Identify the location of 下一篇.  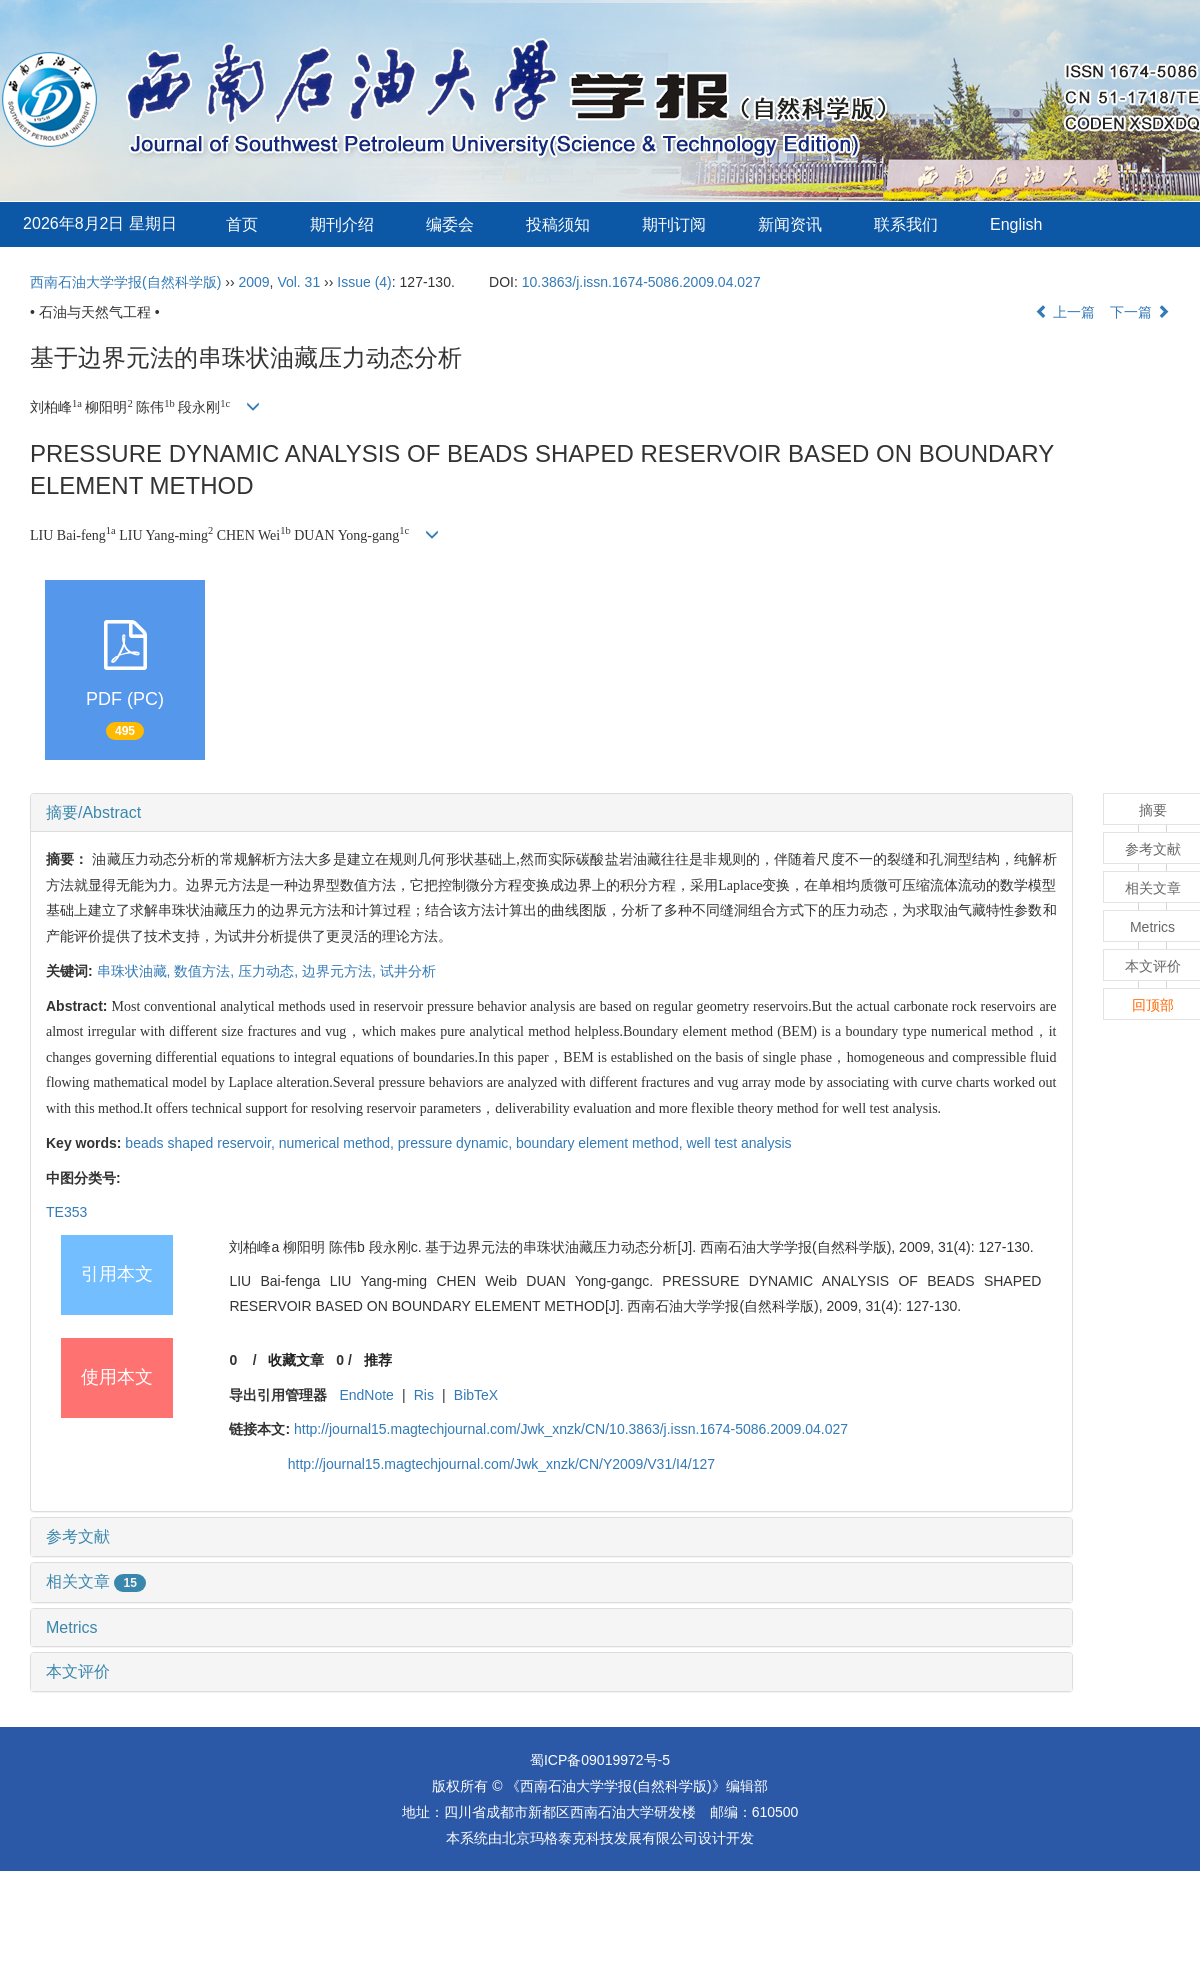
(1140, 312).